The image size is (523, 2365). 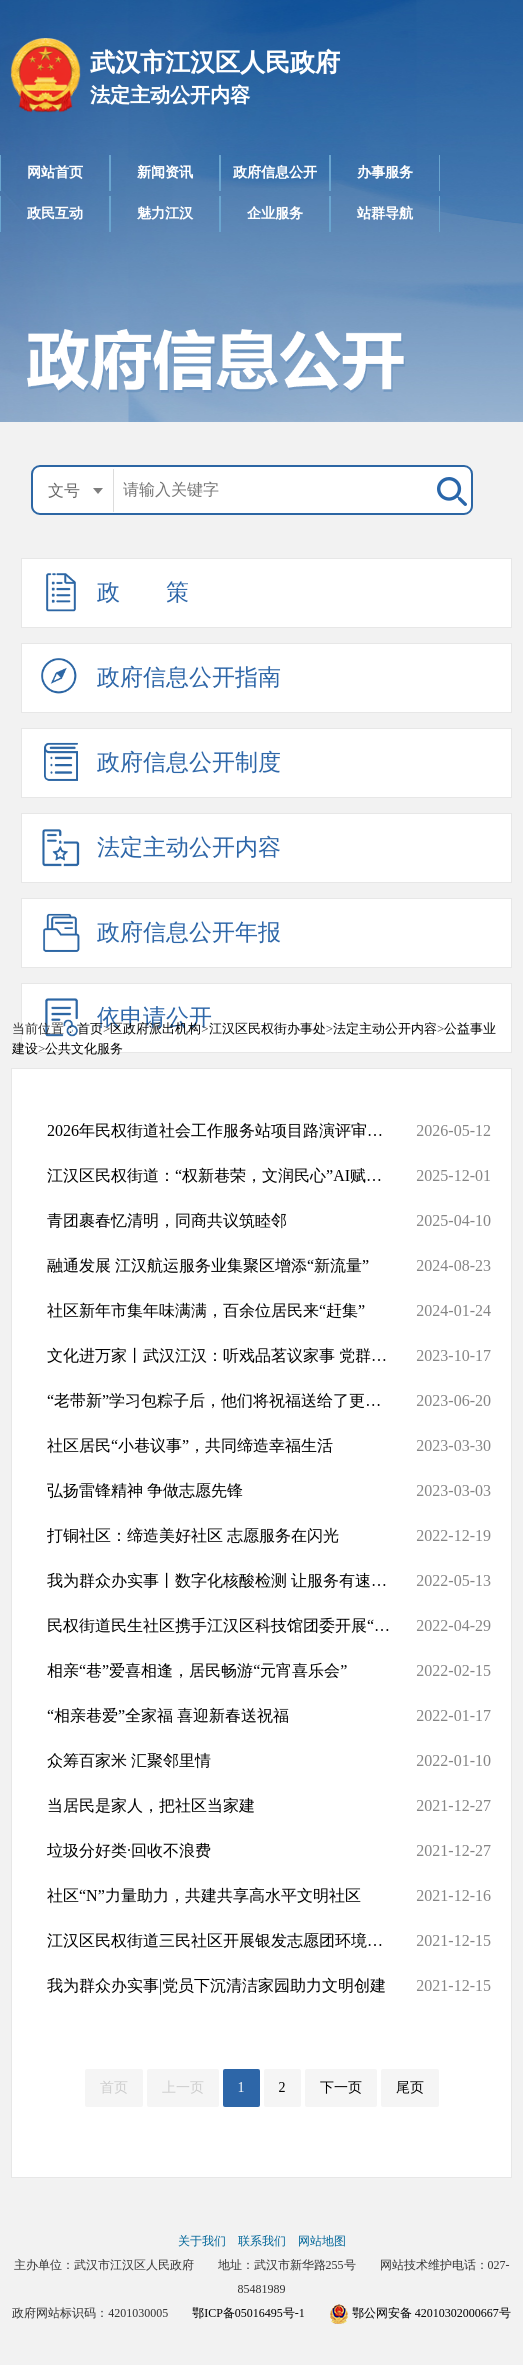 I want to click on 网站地图, so click(x=322, y=2241).